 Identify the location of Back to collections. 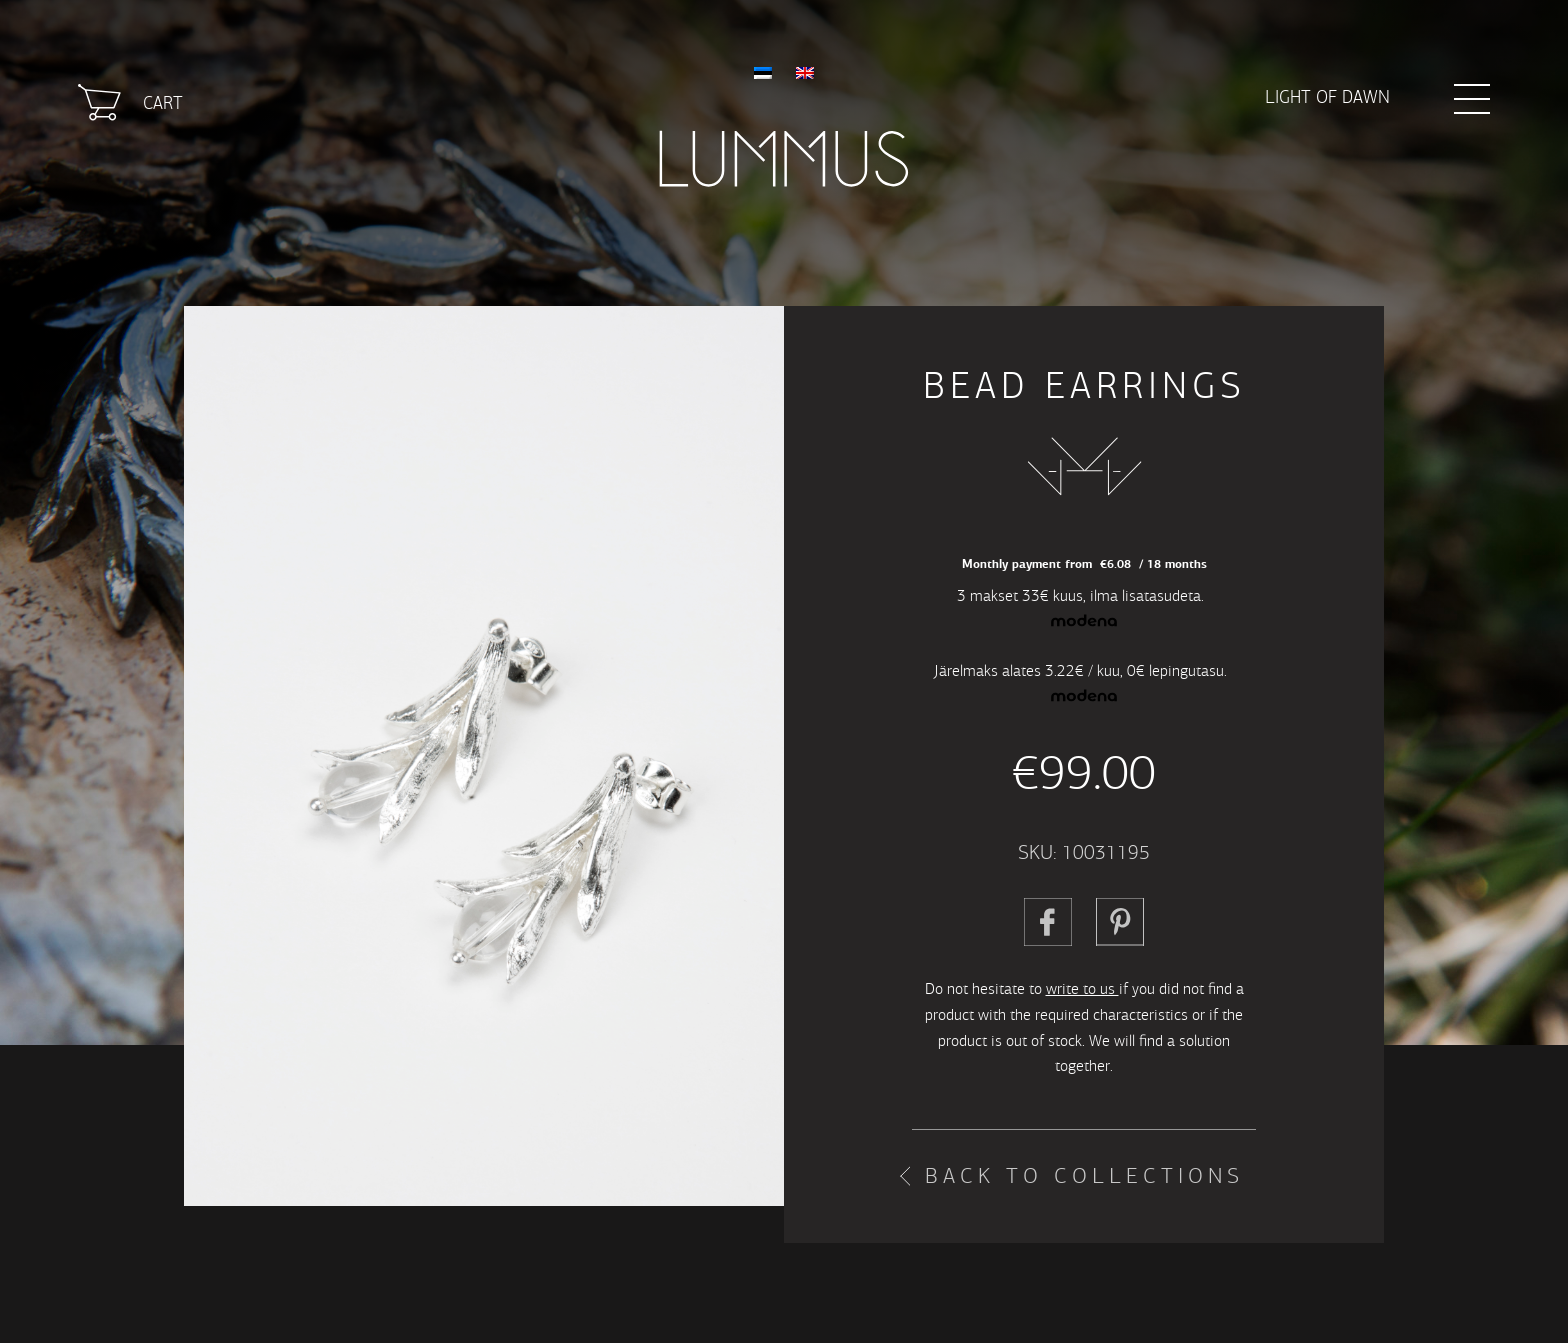
(1084, 1176).